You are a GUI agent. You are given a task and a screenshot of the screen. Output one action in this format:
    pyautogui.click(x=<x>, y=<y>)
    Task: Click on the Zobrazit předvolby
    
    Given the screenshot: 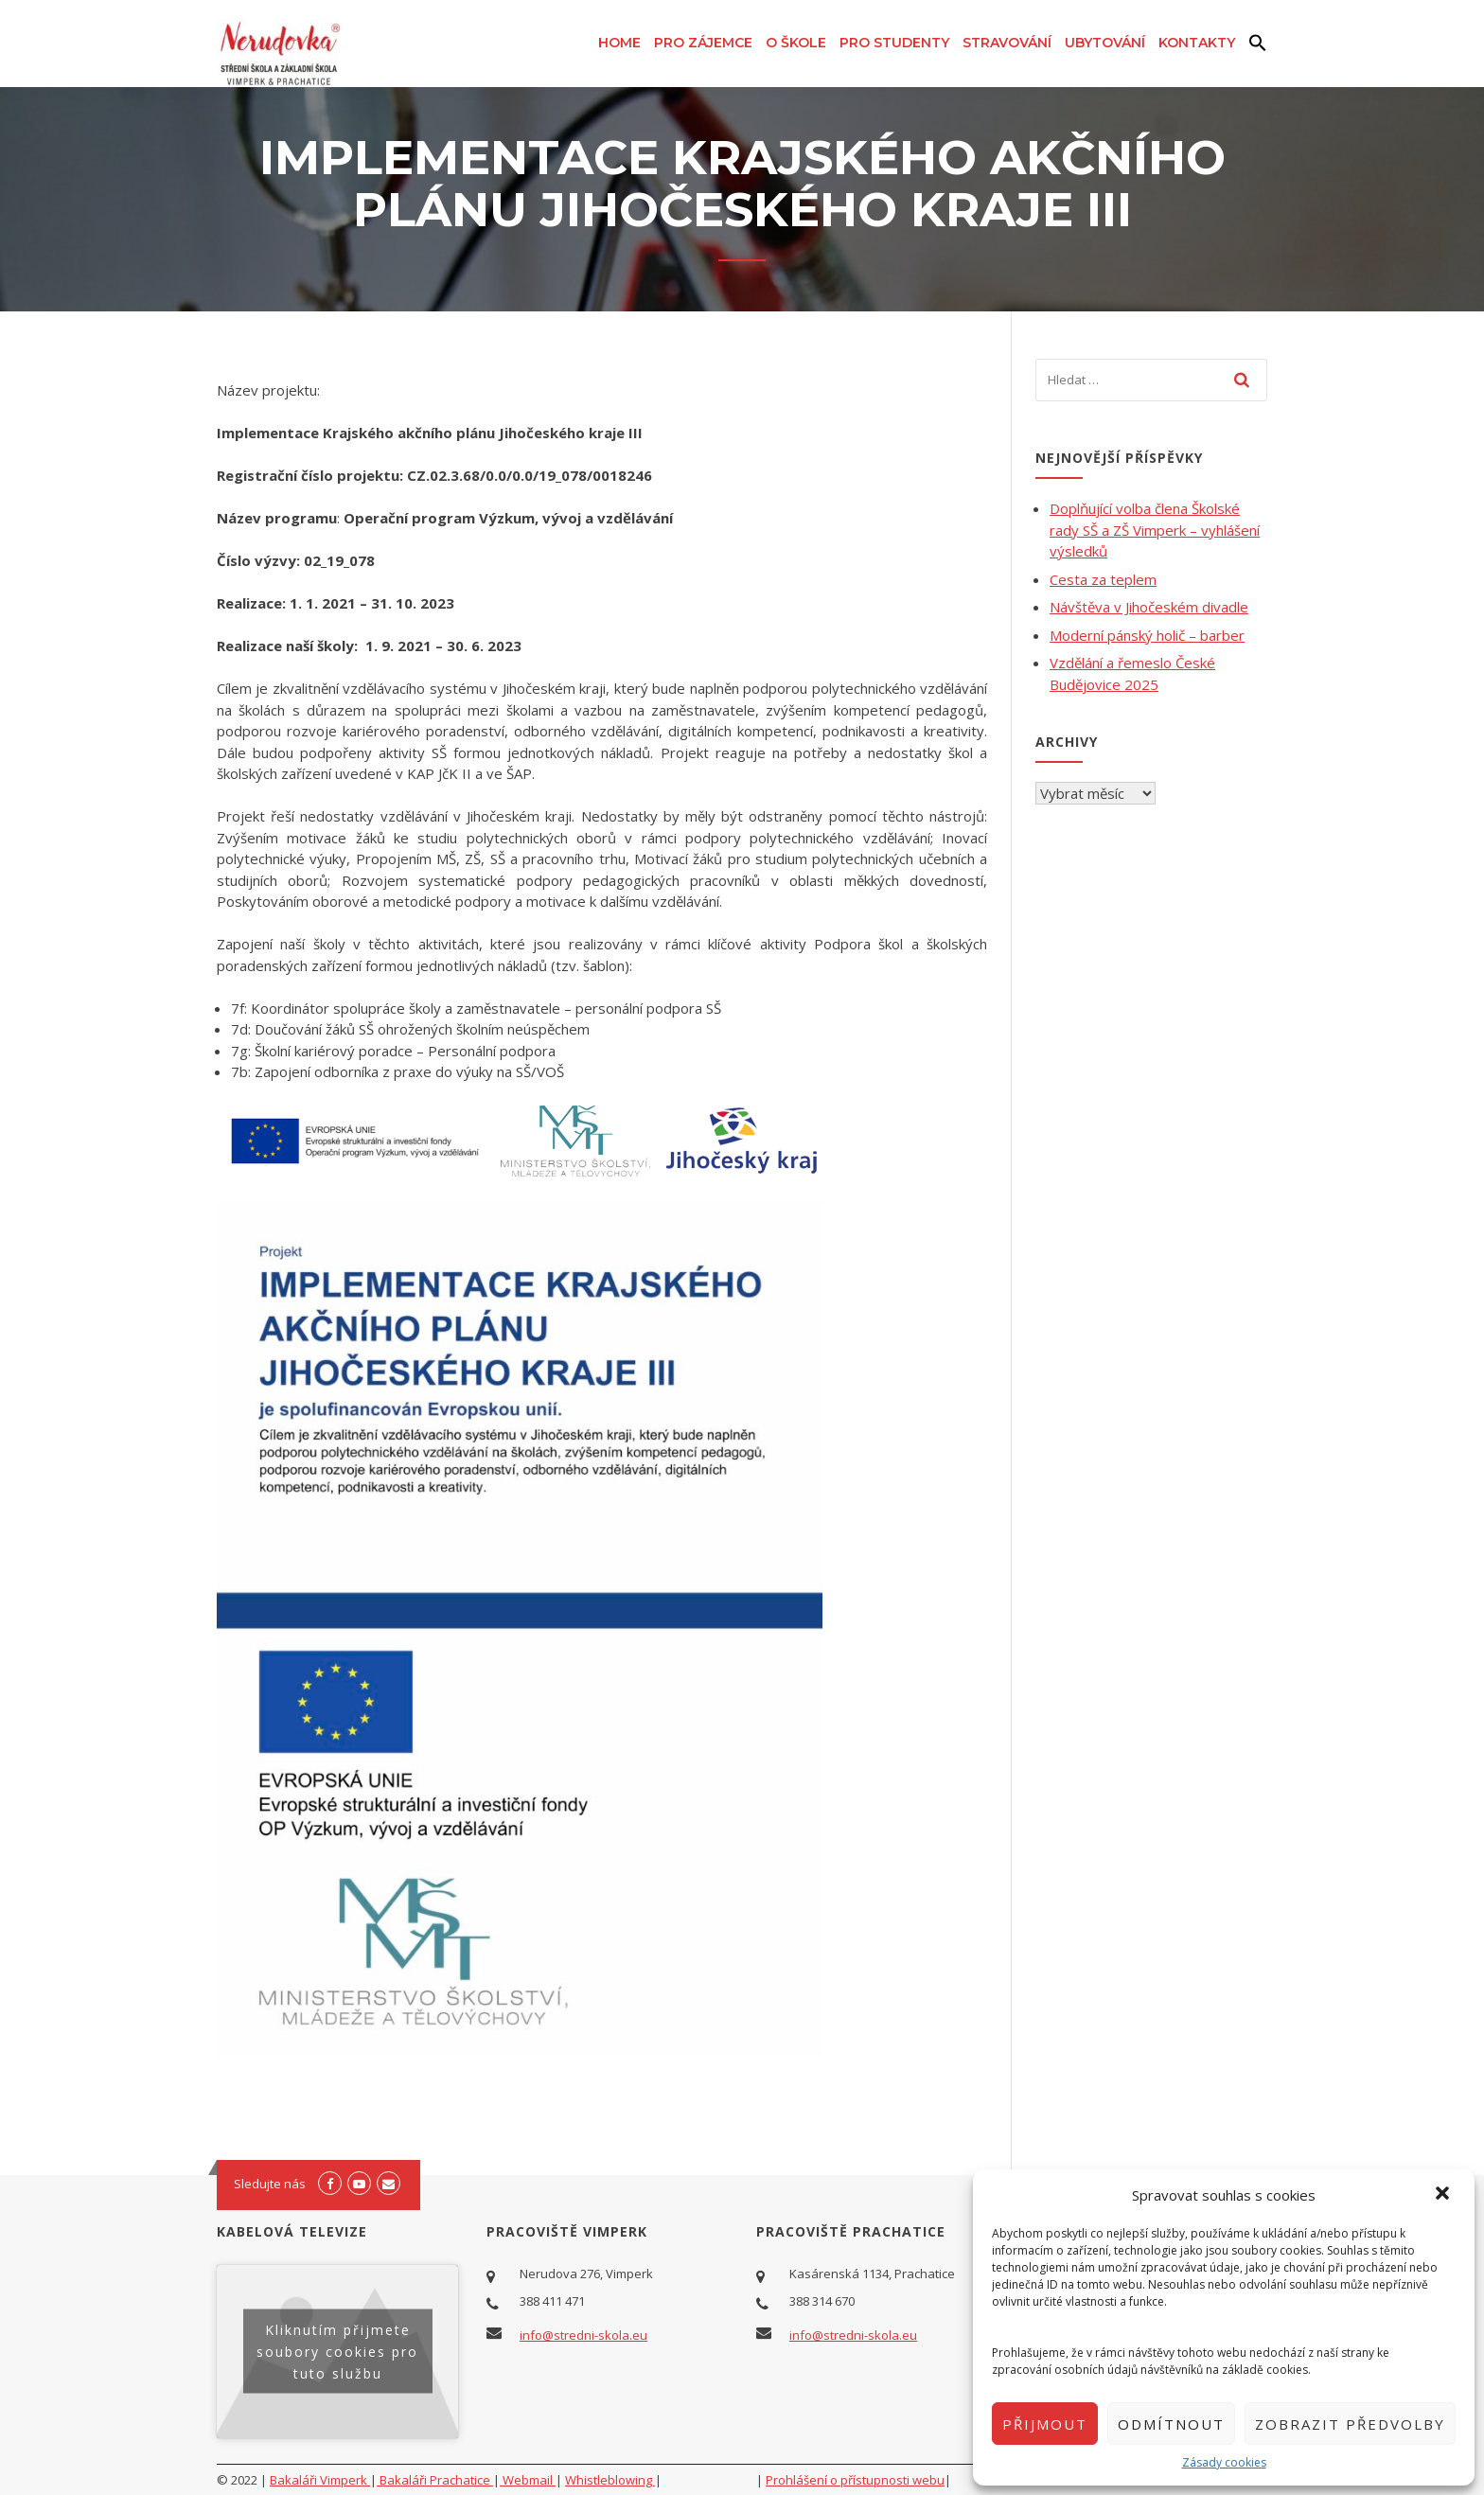 What is the action you would take?
    pyautogui.click(x=1350, y=2424)
    